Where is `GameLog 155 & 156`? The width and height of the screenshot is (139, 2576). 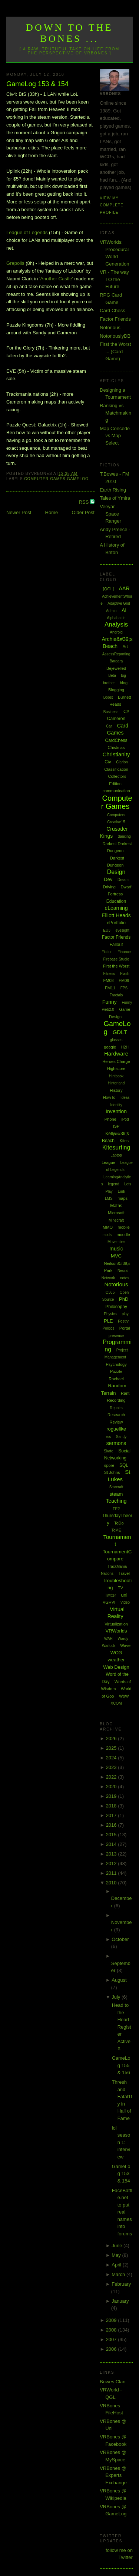
GameLog 155 & 156 is located at coordinates (121, 2065).